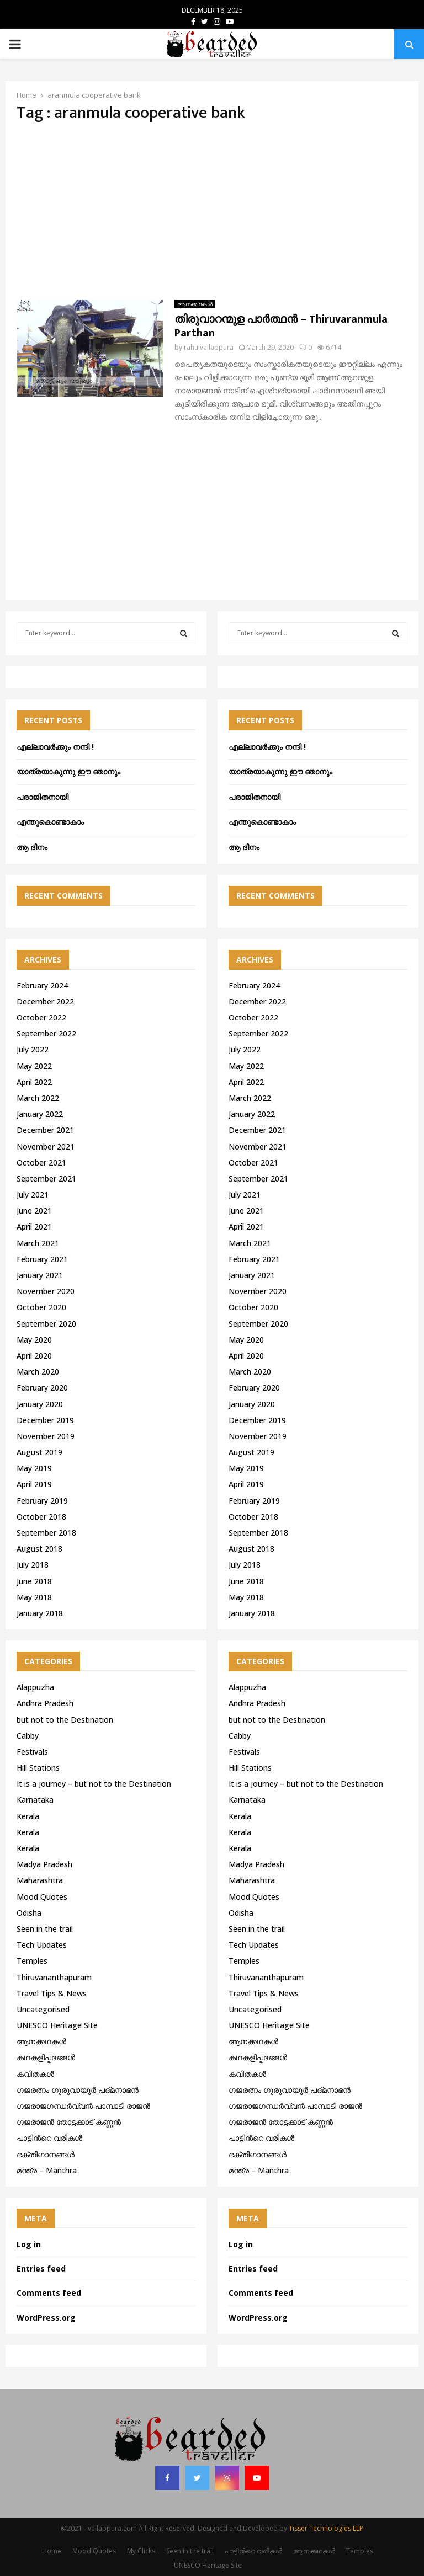 This screenshot has height=2576, width=424. I want to click on January 2022, so click(40, 1114).